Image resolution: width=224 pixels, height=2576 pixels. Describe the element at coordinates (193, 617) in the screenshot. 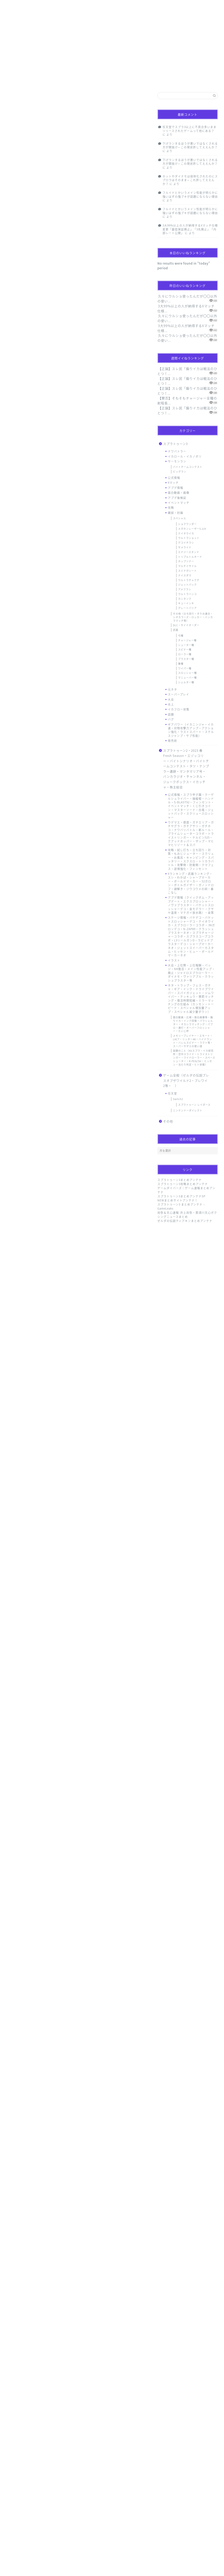

I see `その他（立ち回り・すりみ連合・シオカラーズ・ロッカー・バンカラマッチ等）` at that location.